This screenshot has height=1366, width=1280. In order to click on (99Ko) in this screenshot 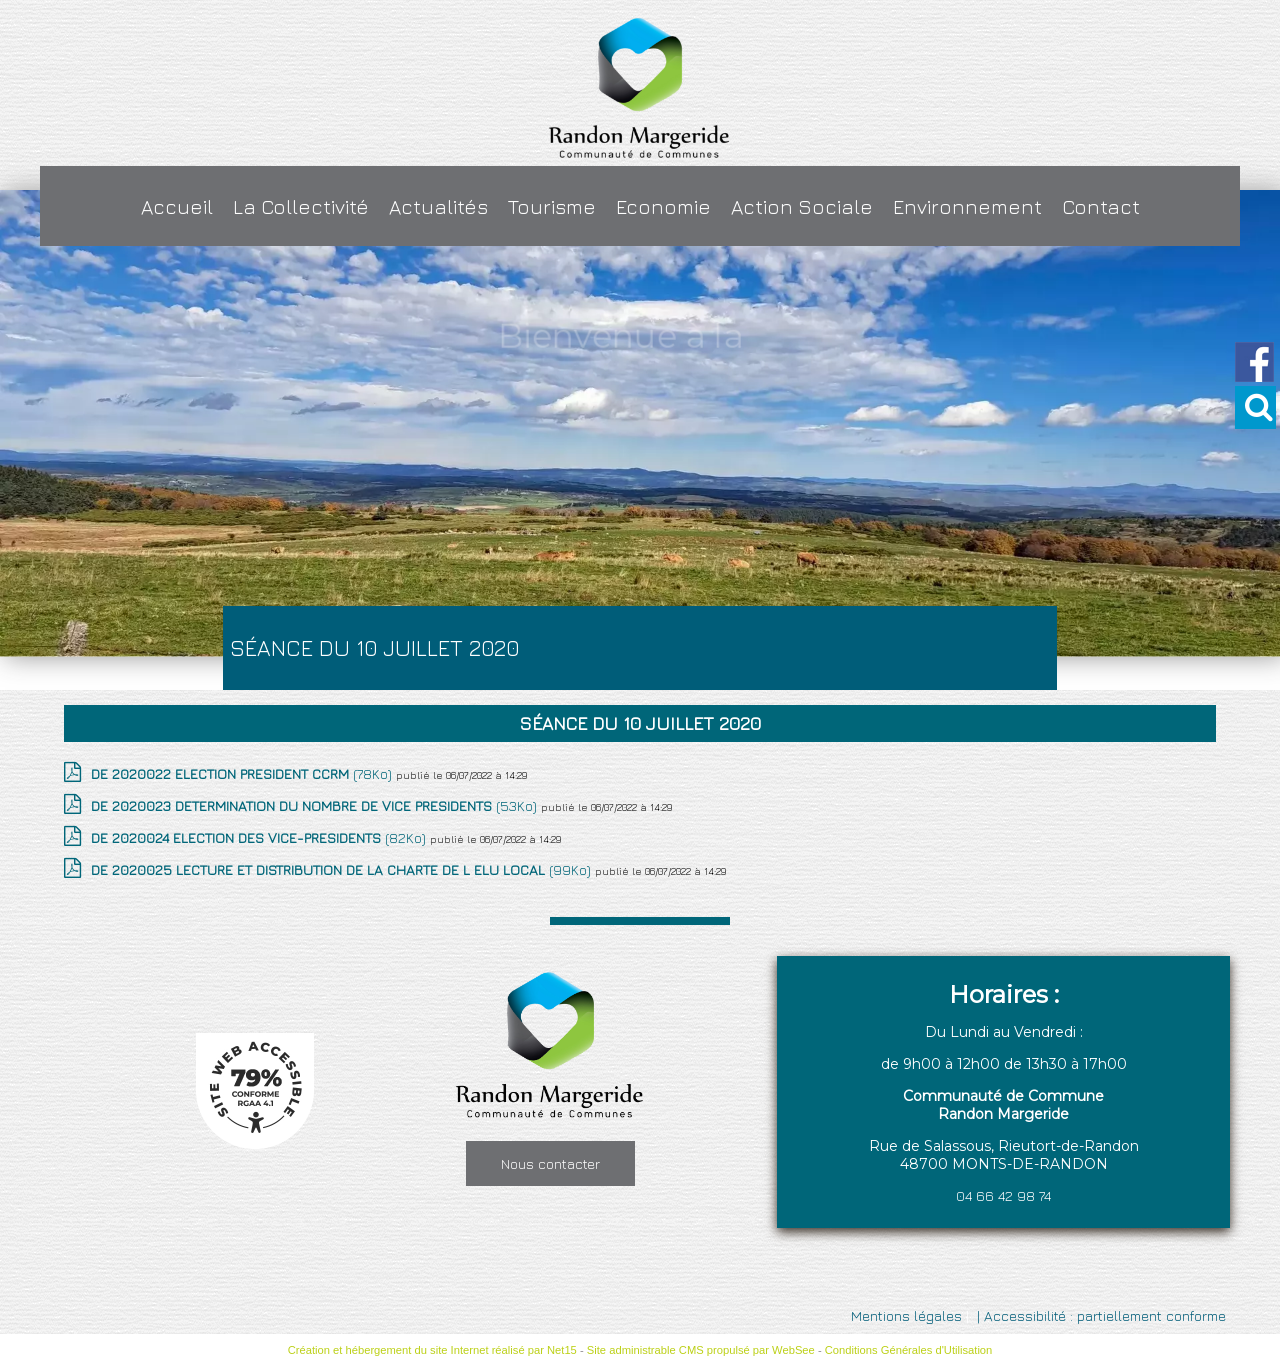, I will do `click(343, 869)`.